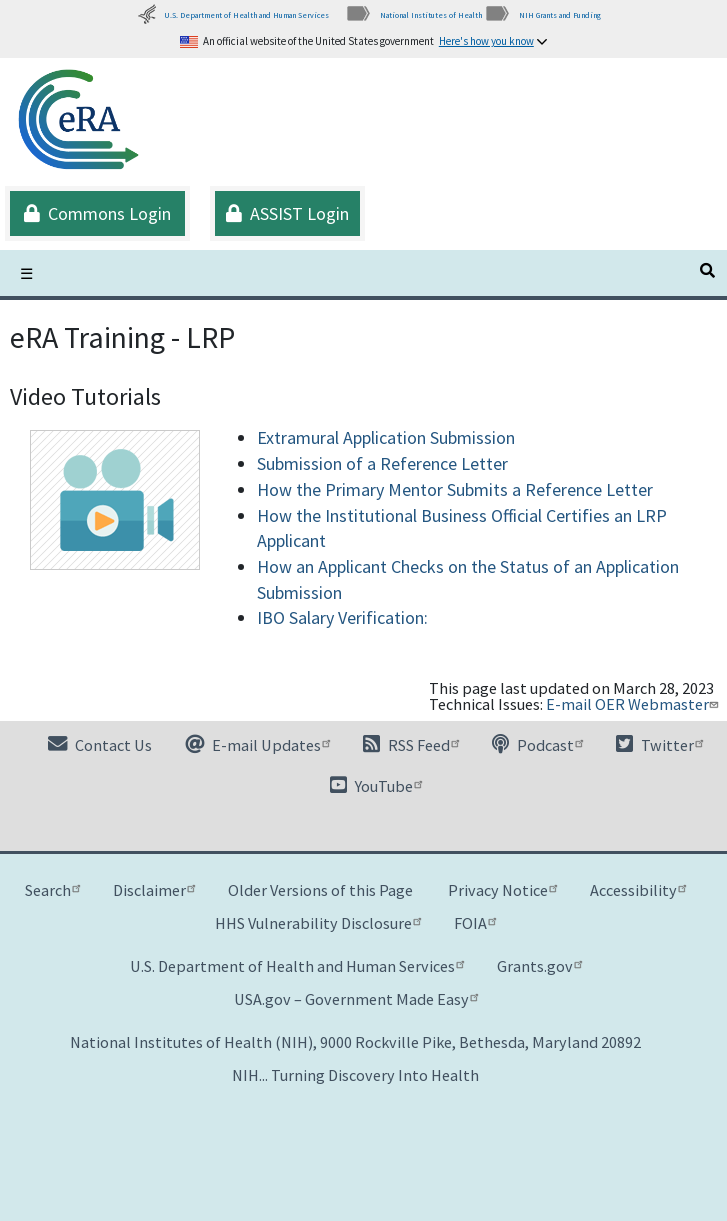  What do you see at coordinates (233, 15) in the screenshot?
I see `U.S. Department of Health and Human Services` at bounding box center [233, 15].